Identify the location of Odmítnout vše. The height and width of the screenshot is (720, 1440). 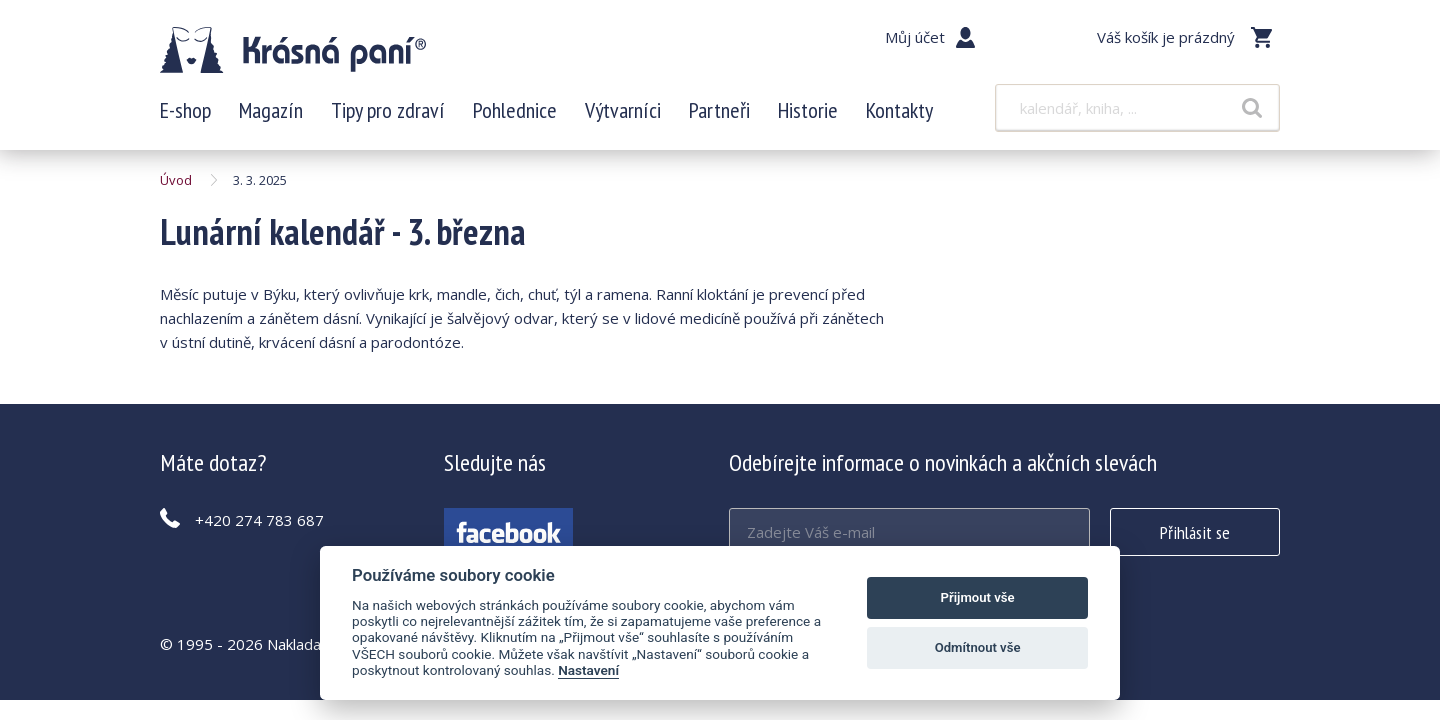
(978, 647).